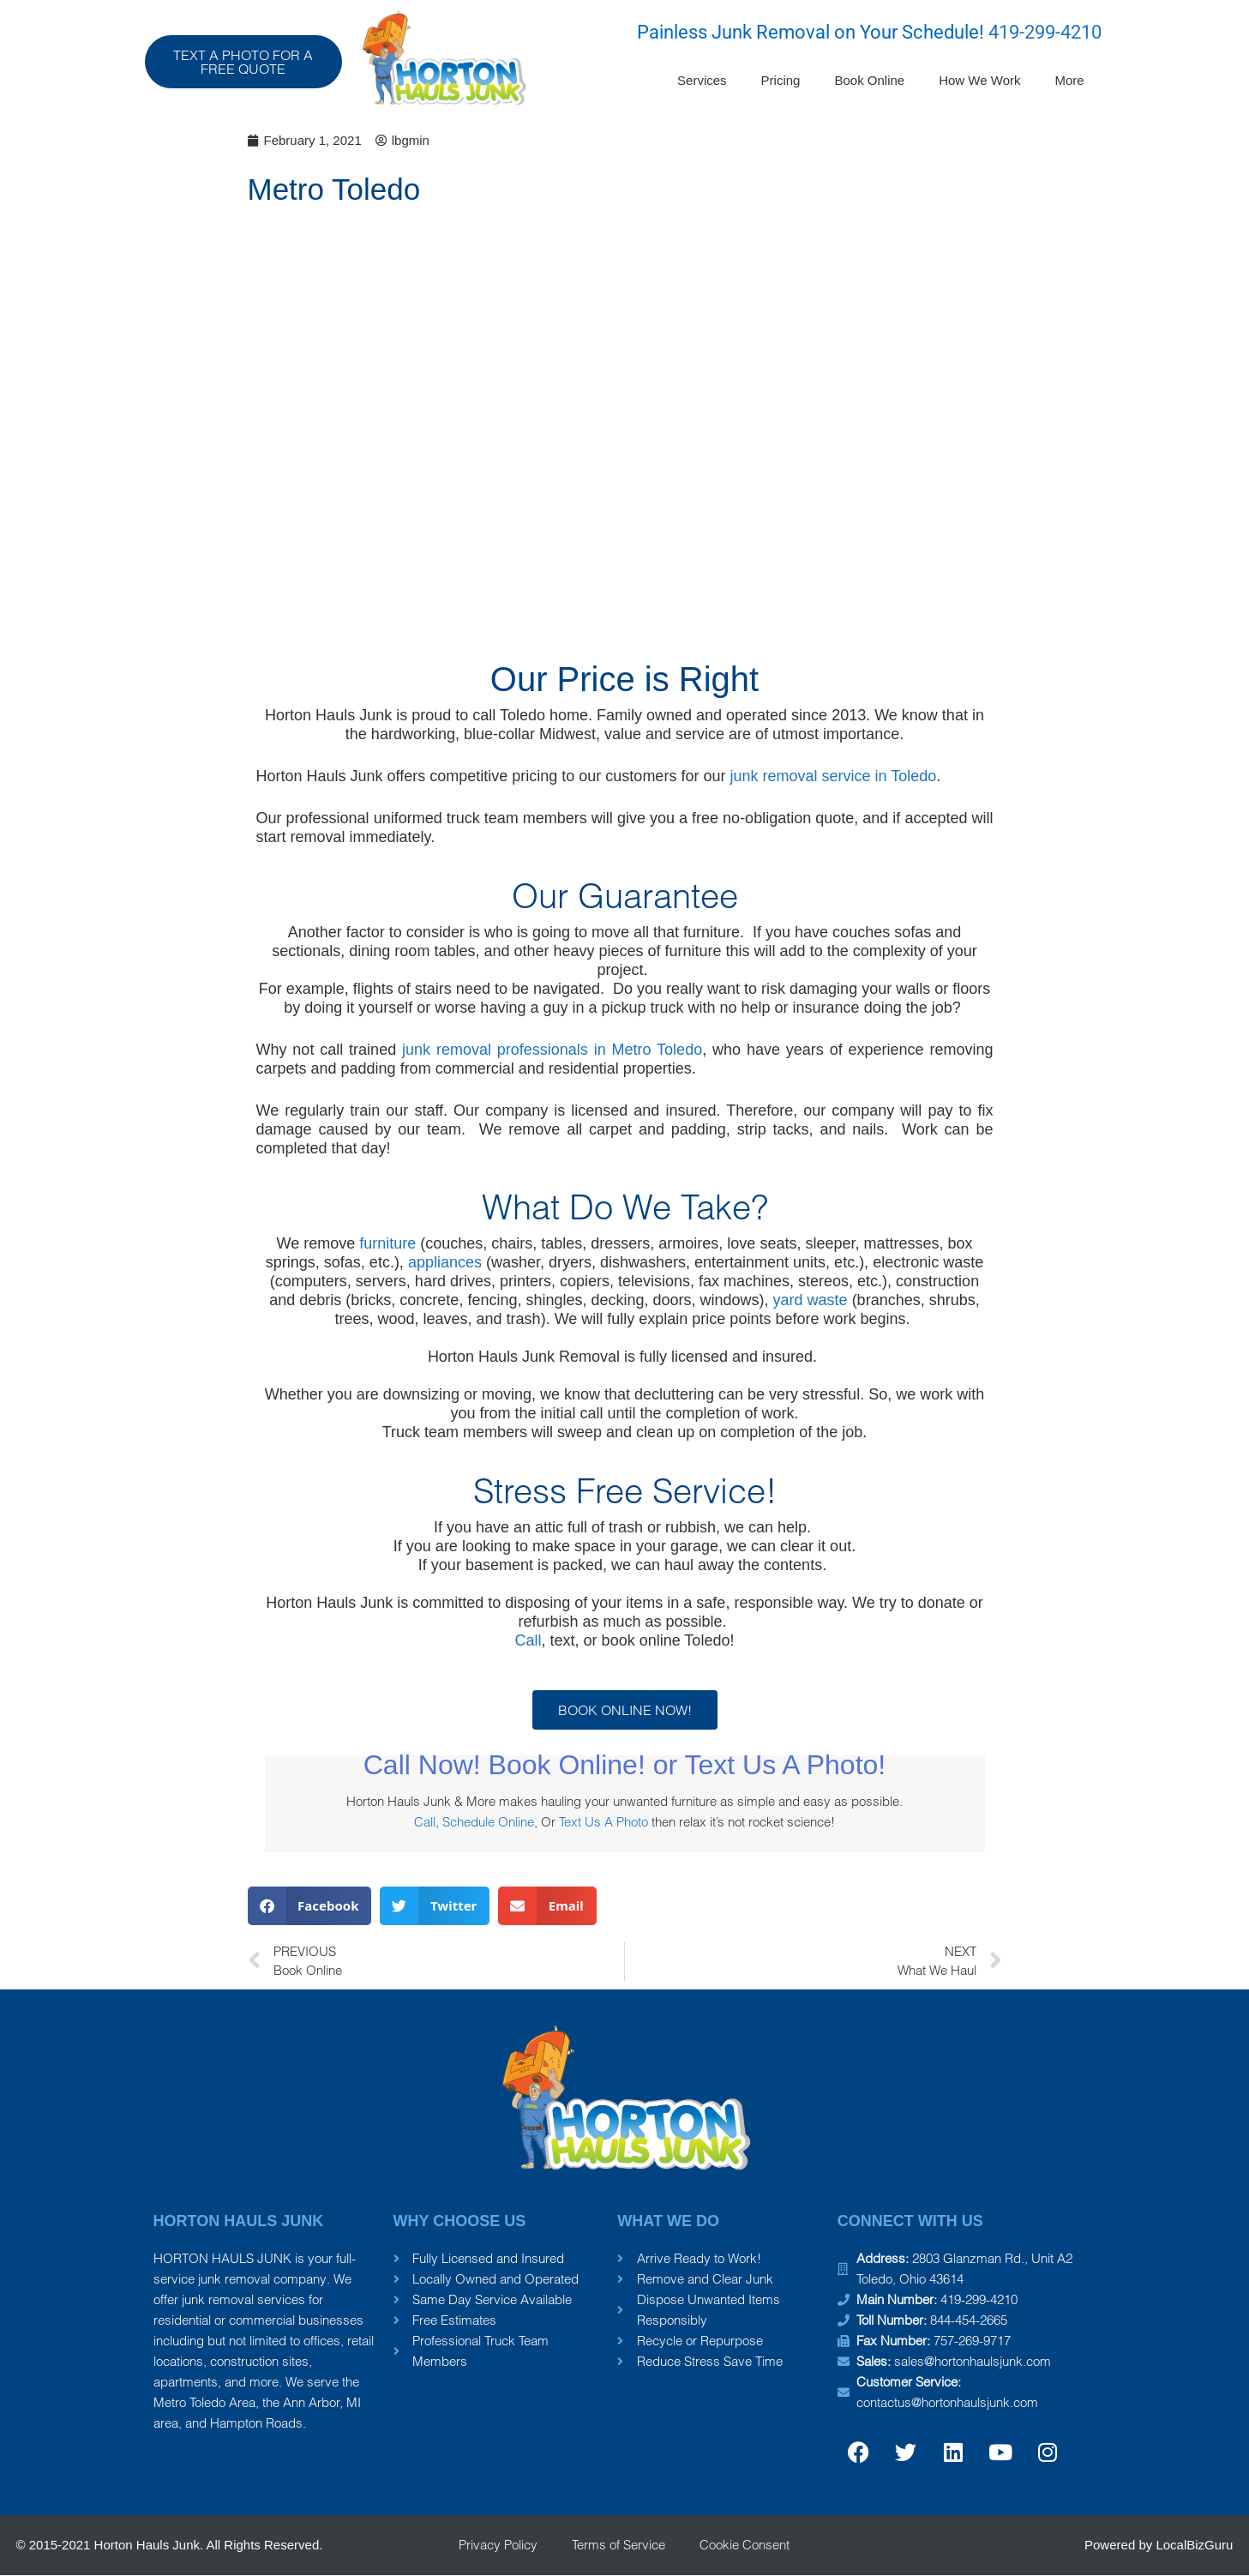 This screenshot has width=1249, height=2576. What do you see at coordinates (310, 1906) in the screenshot?
I see `[button]` at bounding box center [310, 1906].